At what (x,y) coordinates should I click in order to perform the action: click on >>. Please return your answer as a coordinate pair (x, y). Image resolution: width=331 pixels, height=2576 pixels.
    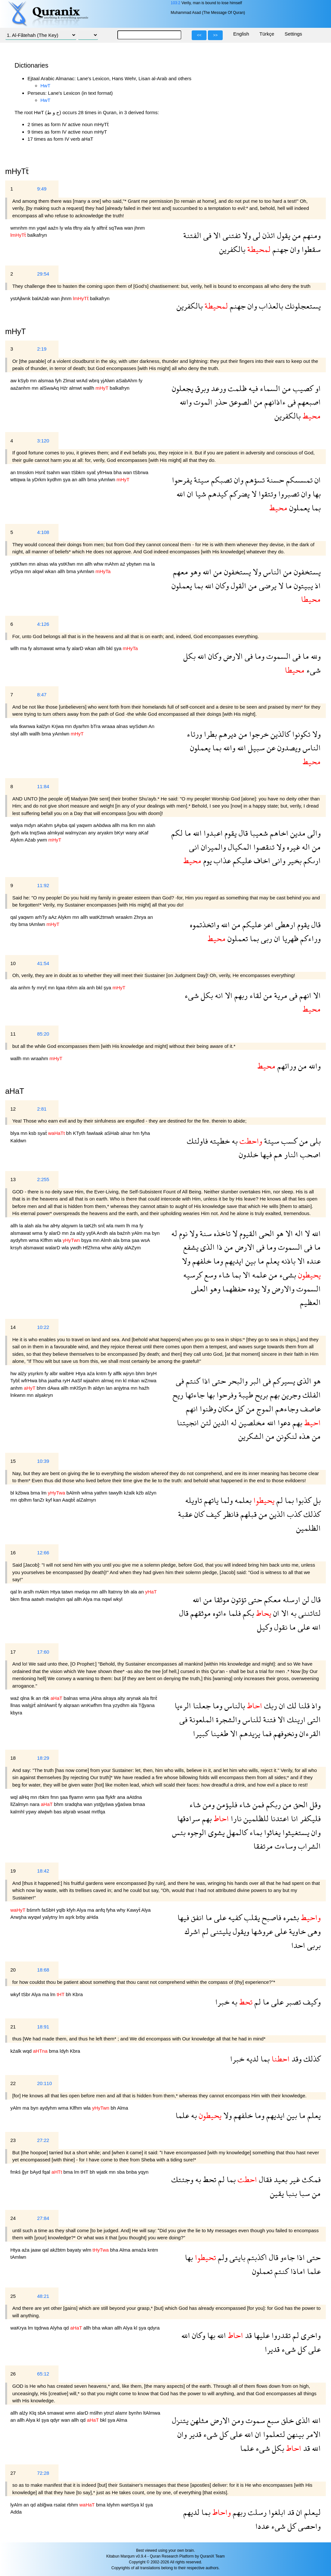
    Looking at the image, I should click on (215, 35).